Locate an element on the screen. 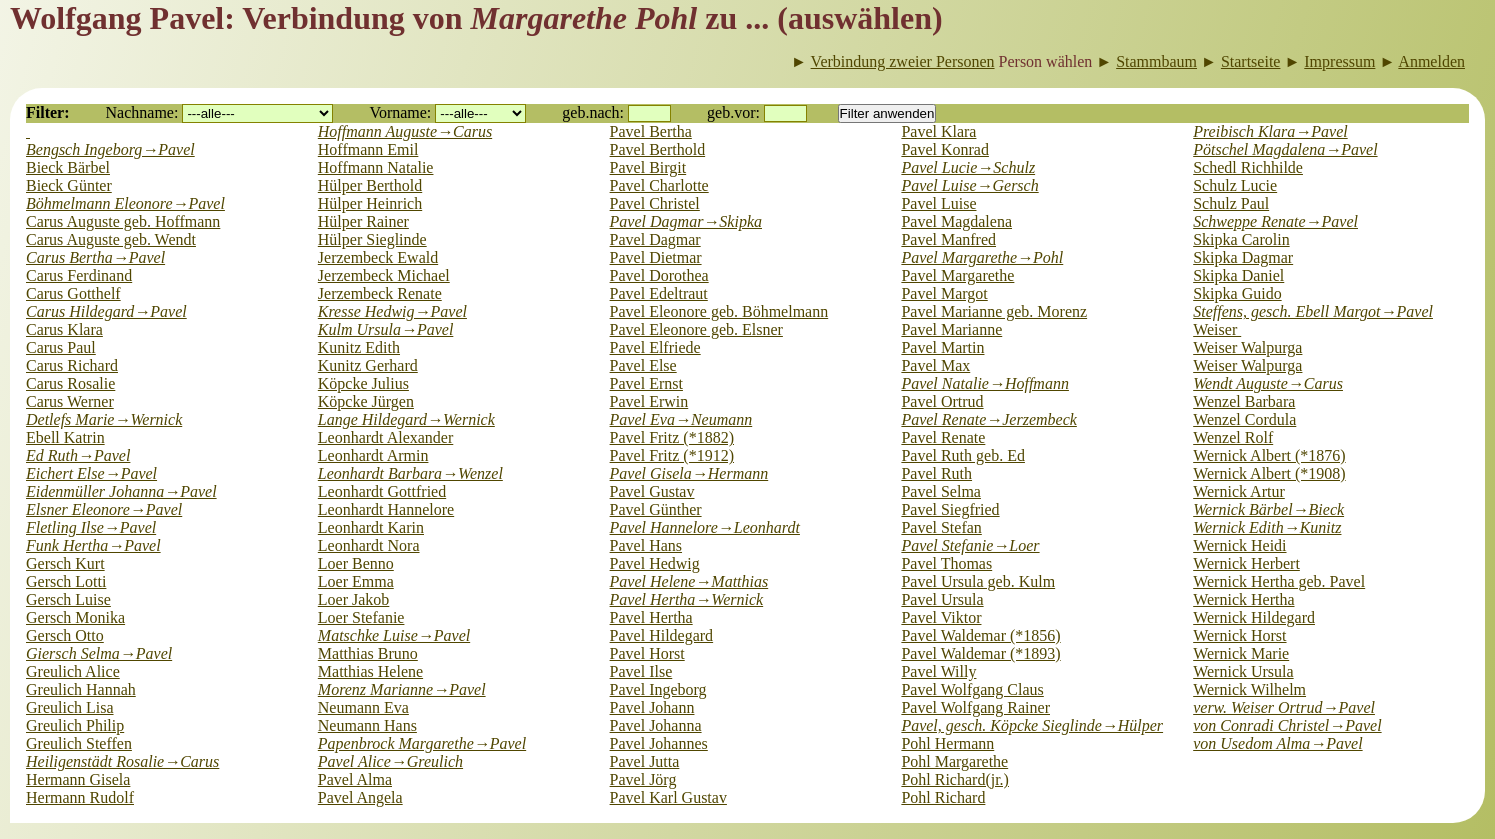  Pavel Horst is located at coordinates (647, 653).